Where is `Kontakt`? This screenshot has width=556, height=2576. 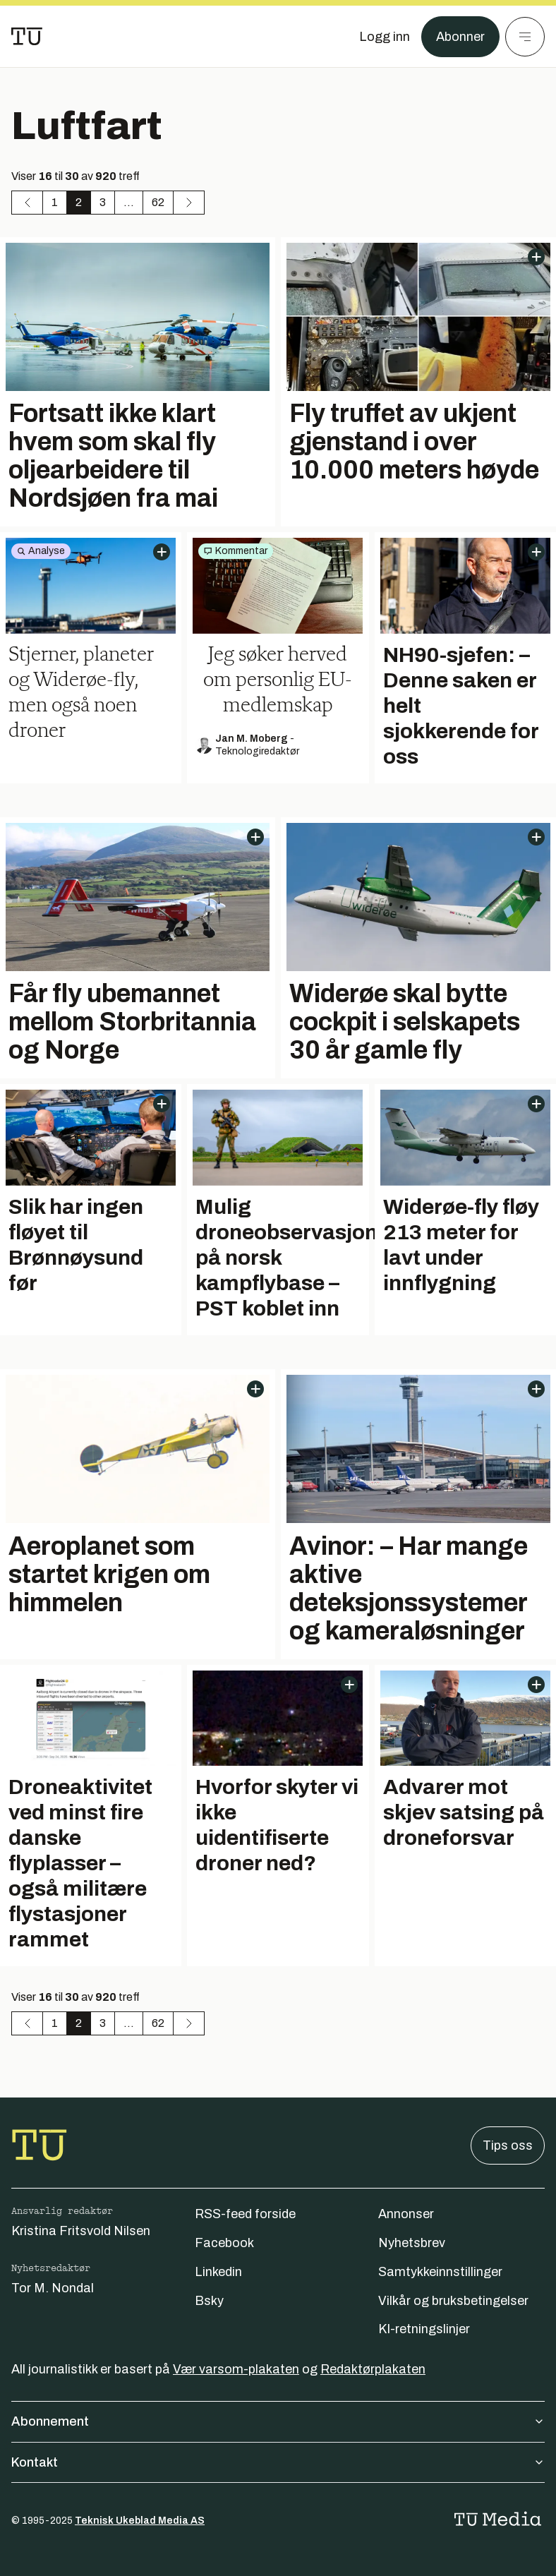 Kontakt is located at coordinates (278, 2462).